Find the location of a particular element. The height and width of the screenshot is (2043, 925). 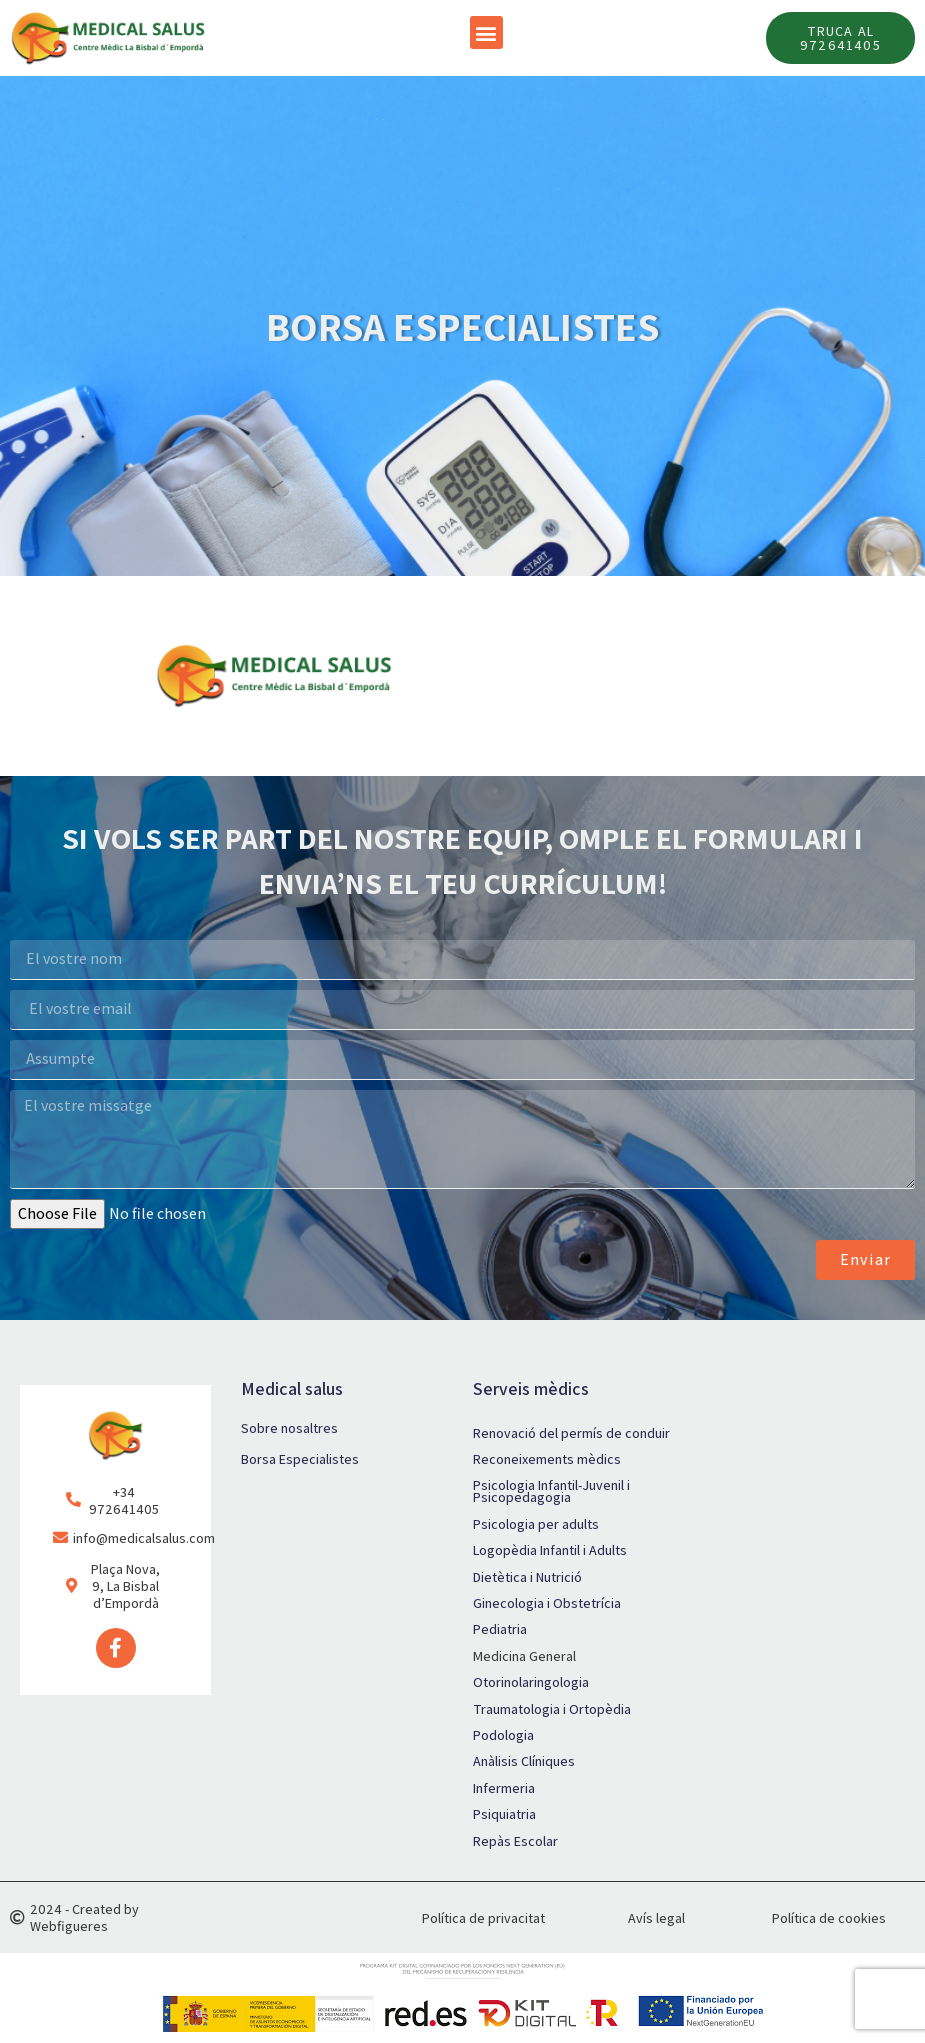

Sobre nosaltres is located at coordinates (289, 1429).